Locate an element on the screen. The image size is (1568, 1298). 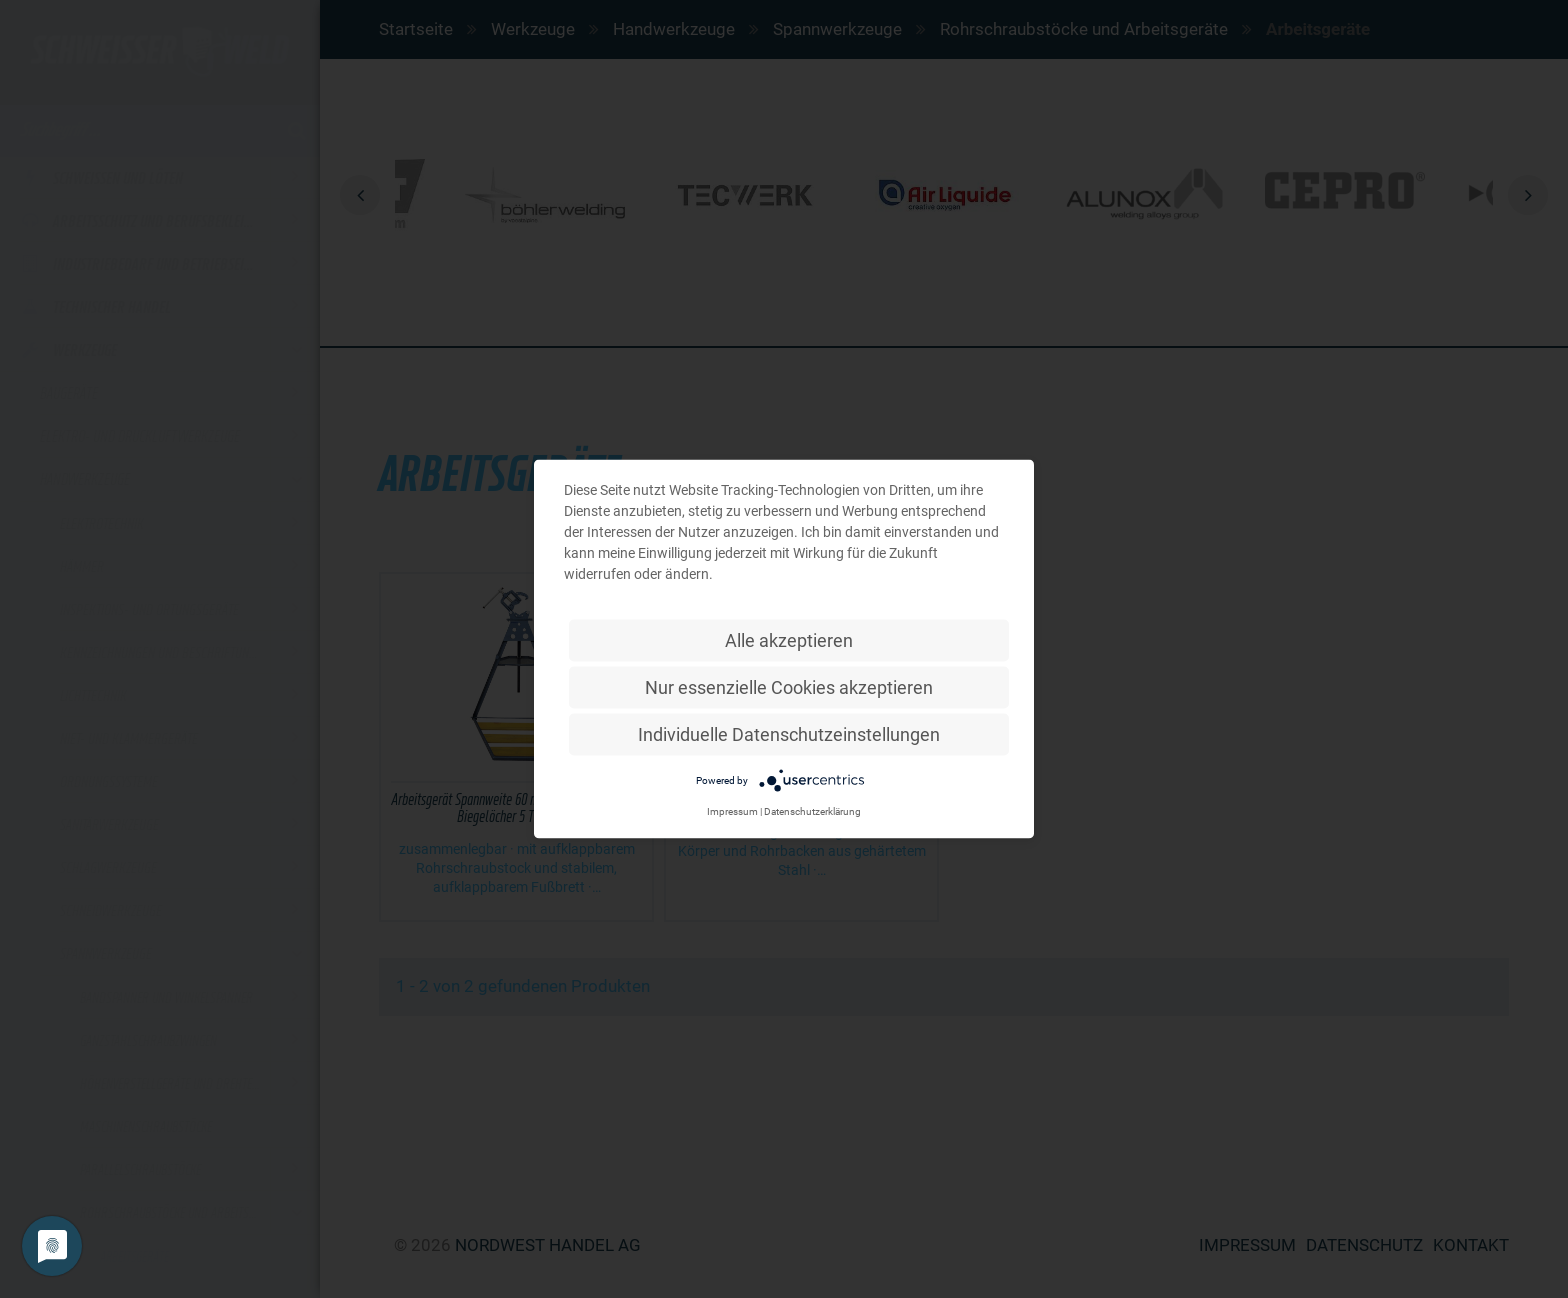
Alle akzeptieren is located at coordinates (789, 640).